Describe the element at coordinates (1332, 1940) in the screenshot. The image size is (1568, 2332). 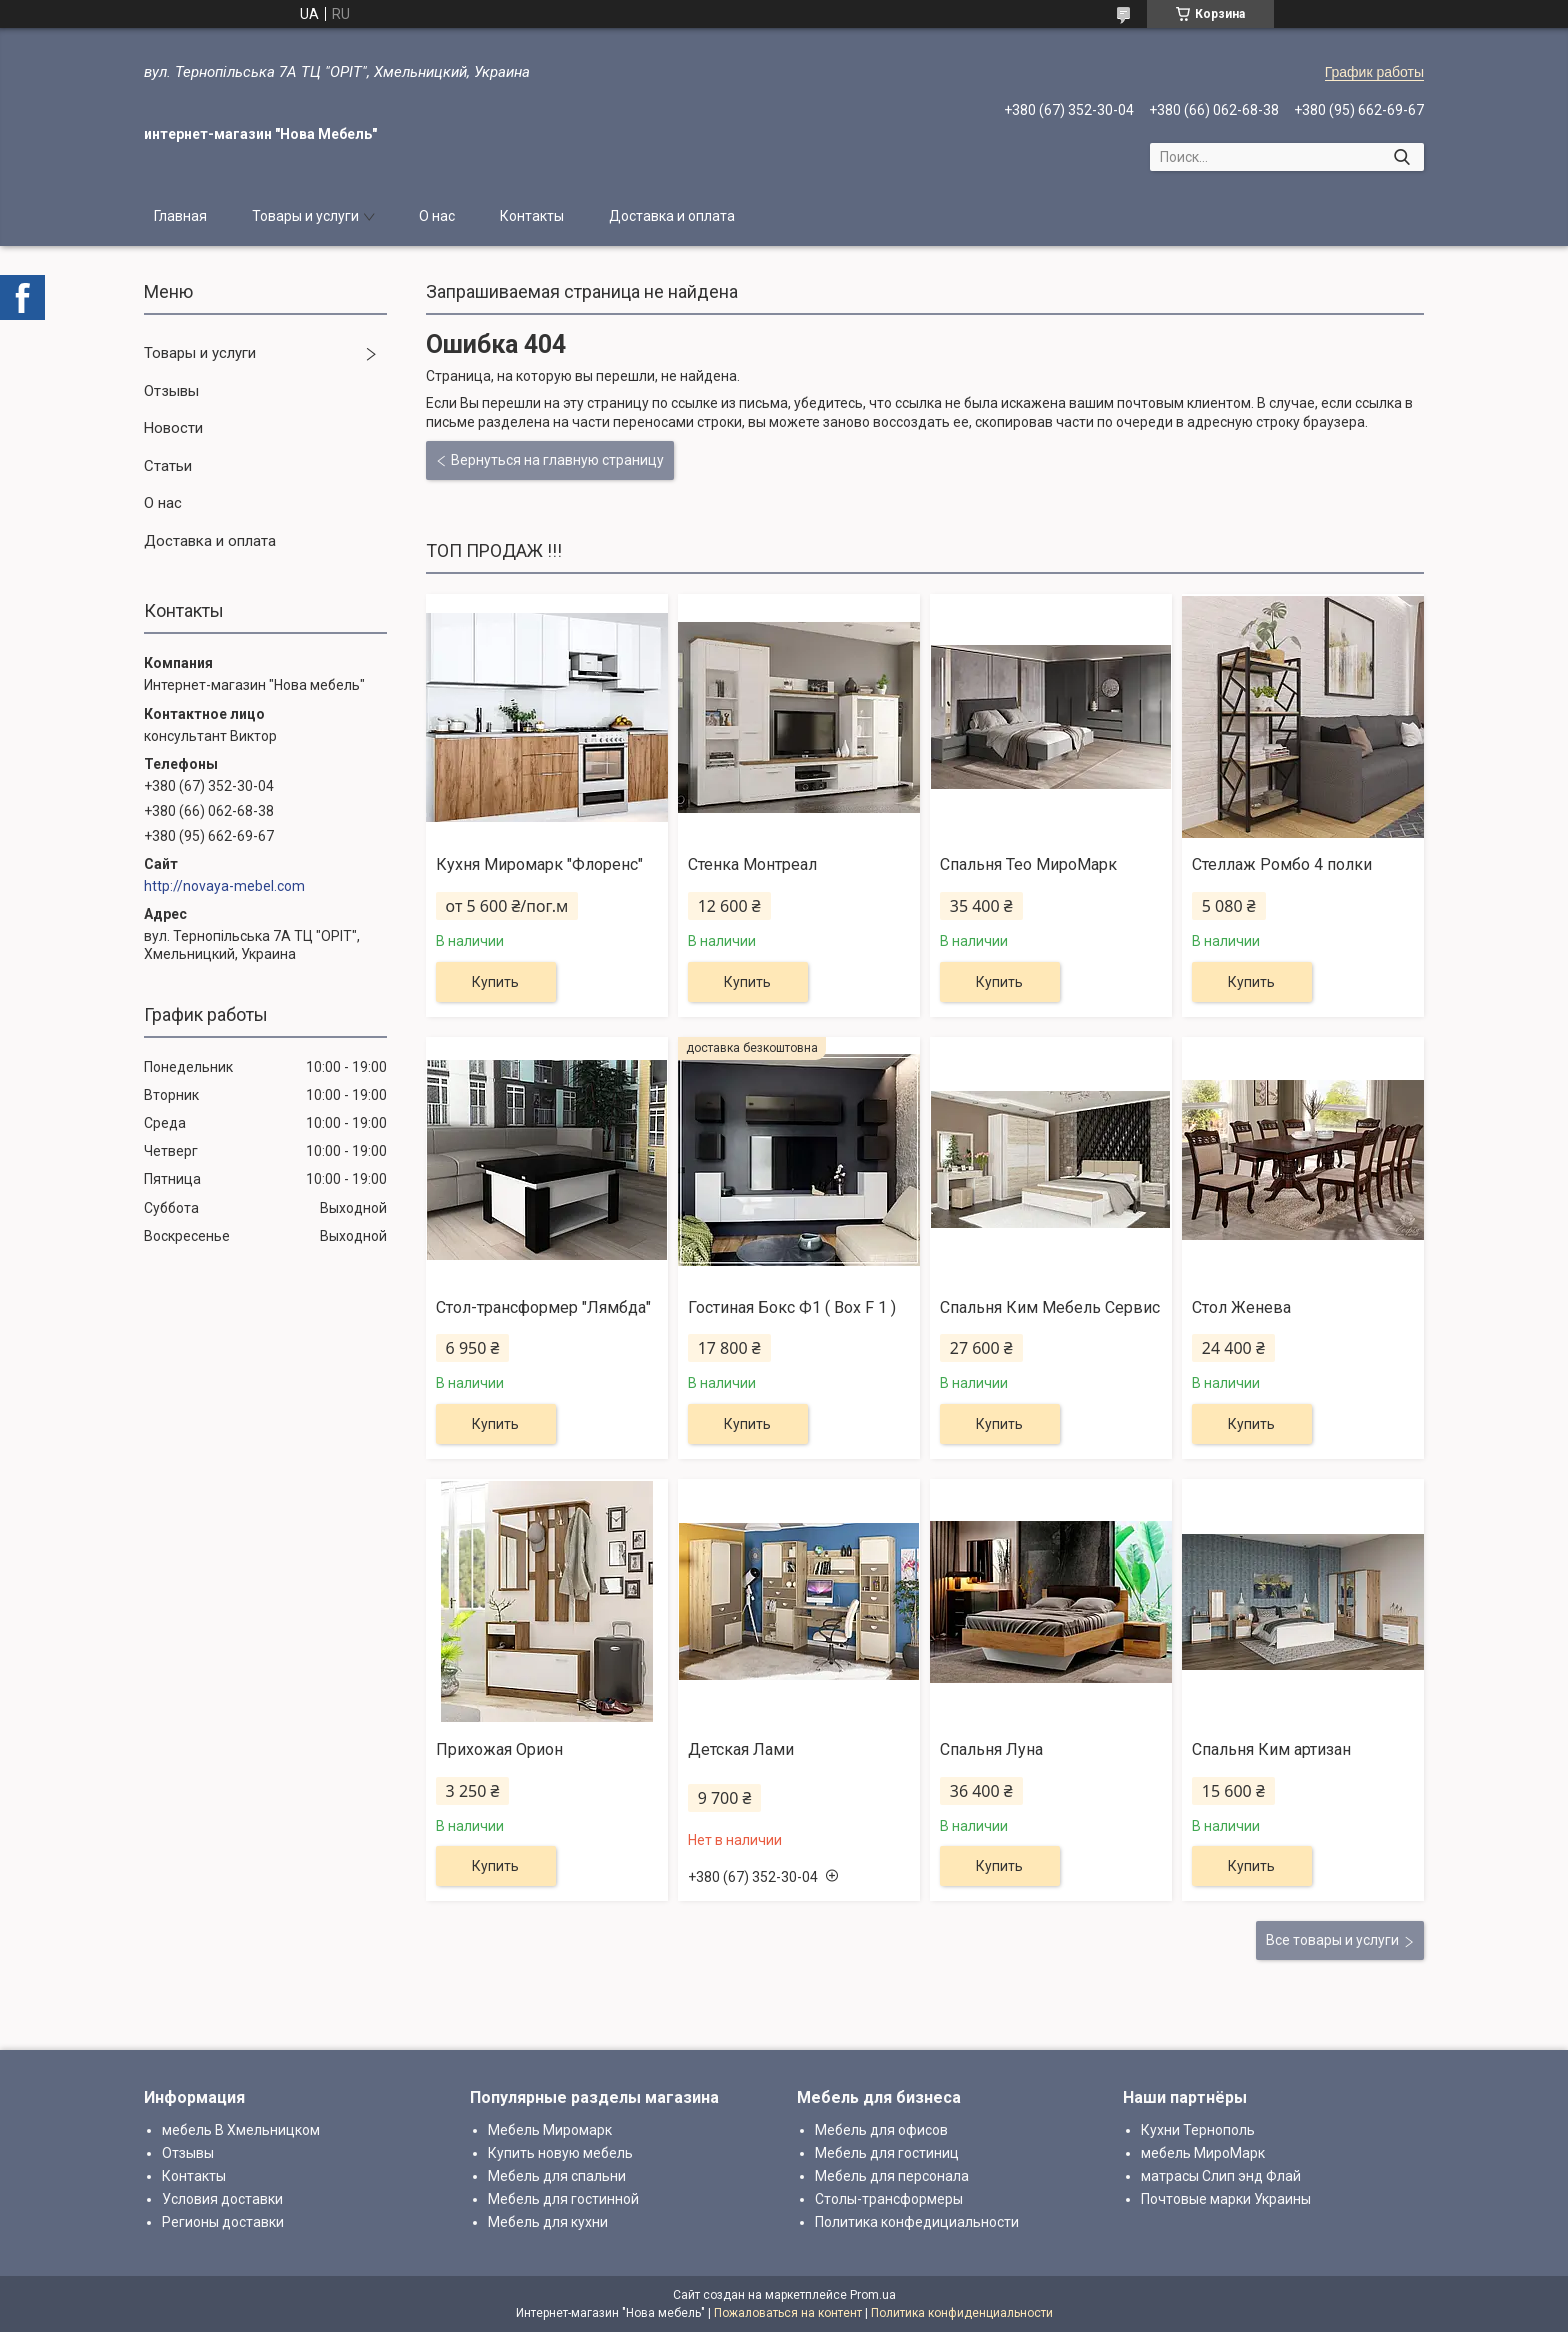
I see `Все товары и услуги` at that location.